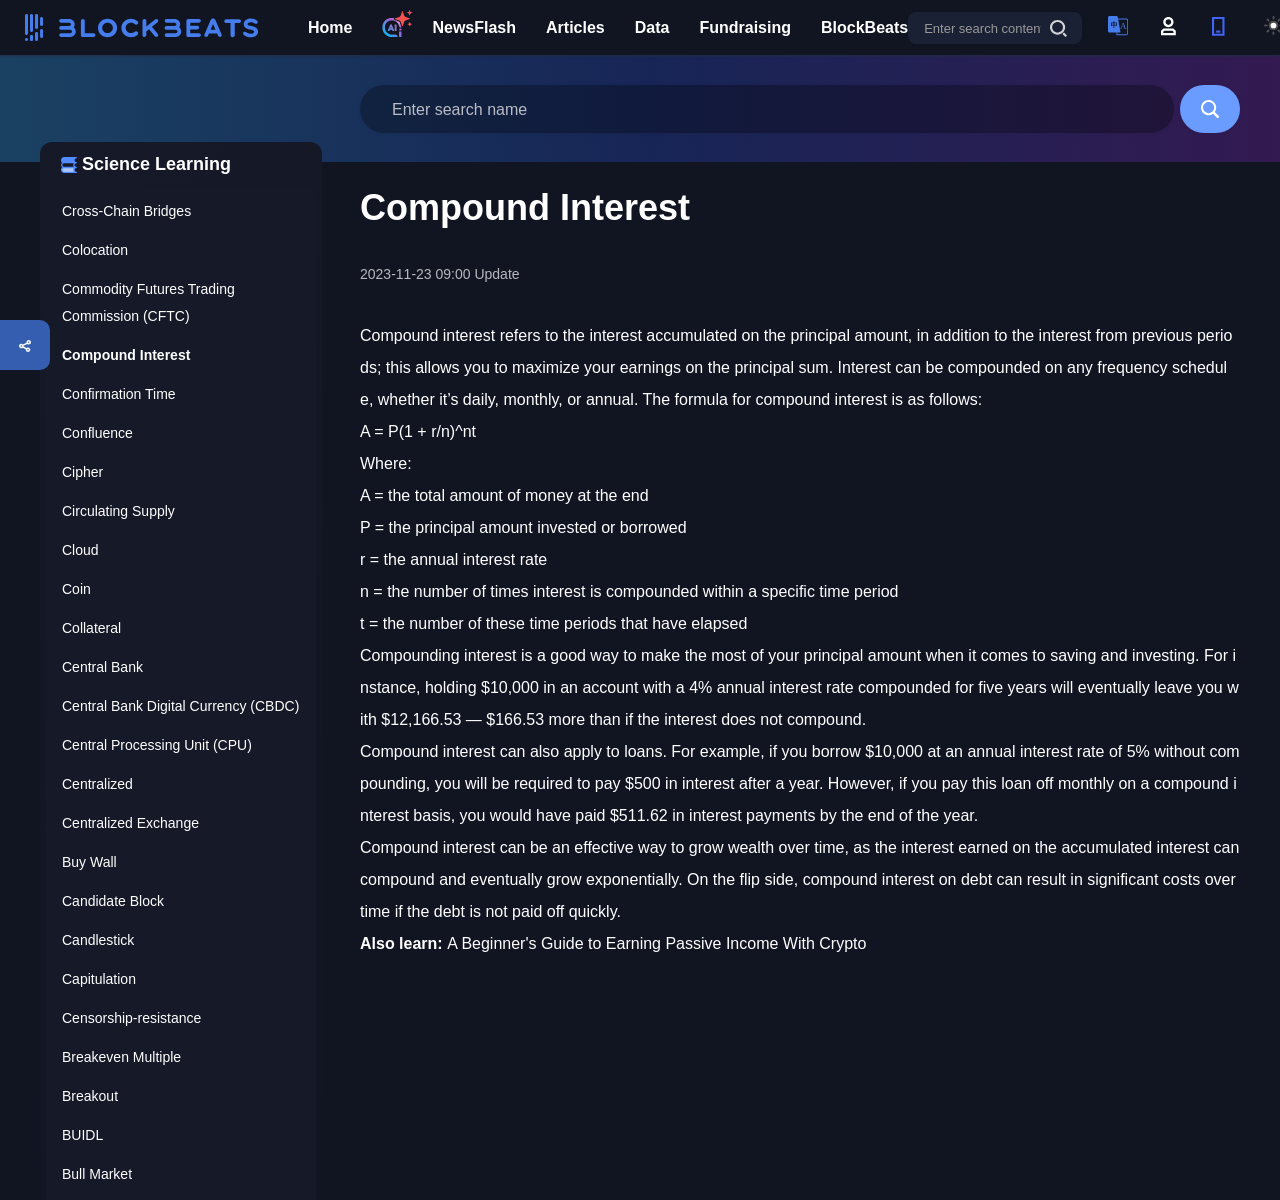 Image resolution: width=1280 pixels, height=1200 pixels. I want to click on Bull Market, so click(97, 1174).